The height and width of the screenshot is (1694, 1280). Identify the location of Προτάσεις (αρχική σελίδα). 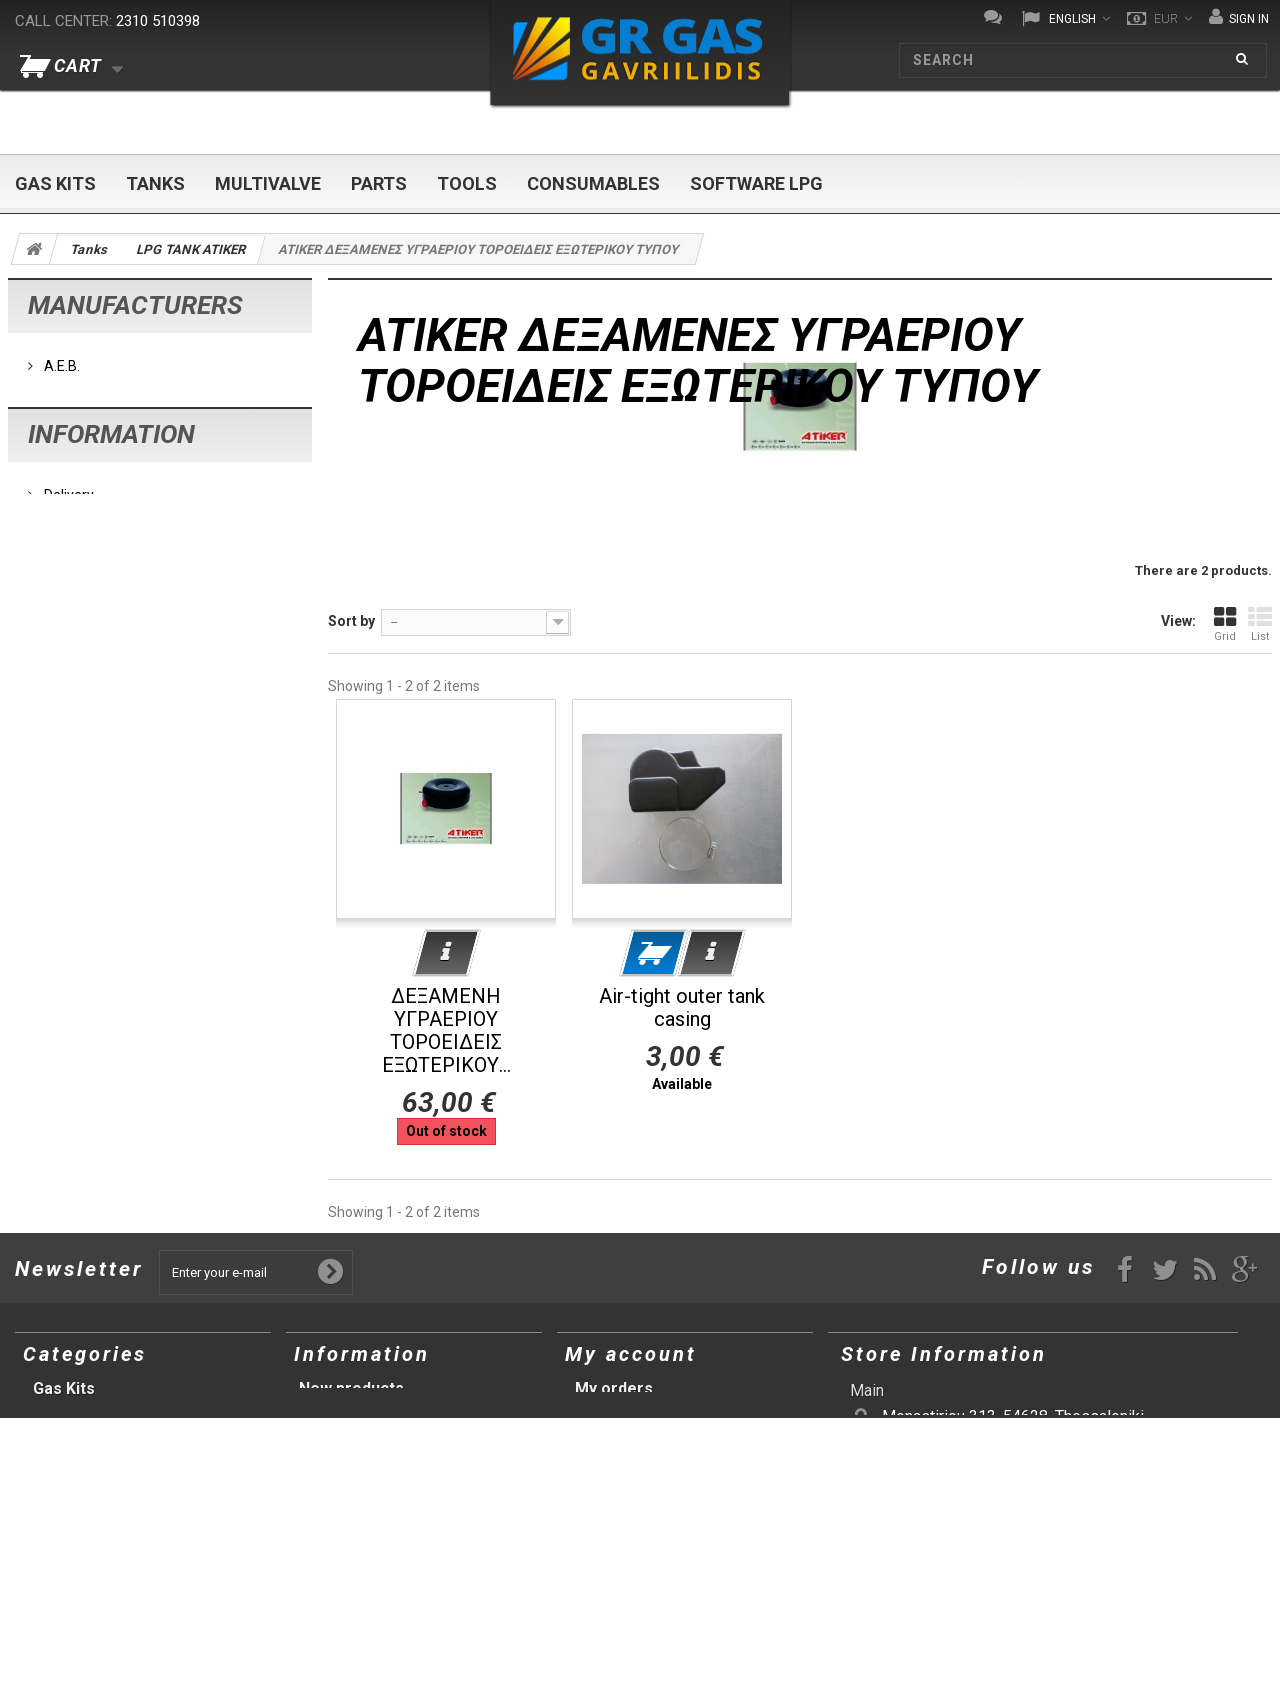
(134, 1556).